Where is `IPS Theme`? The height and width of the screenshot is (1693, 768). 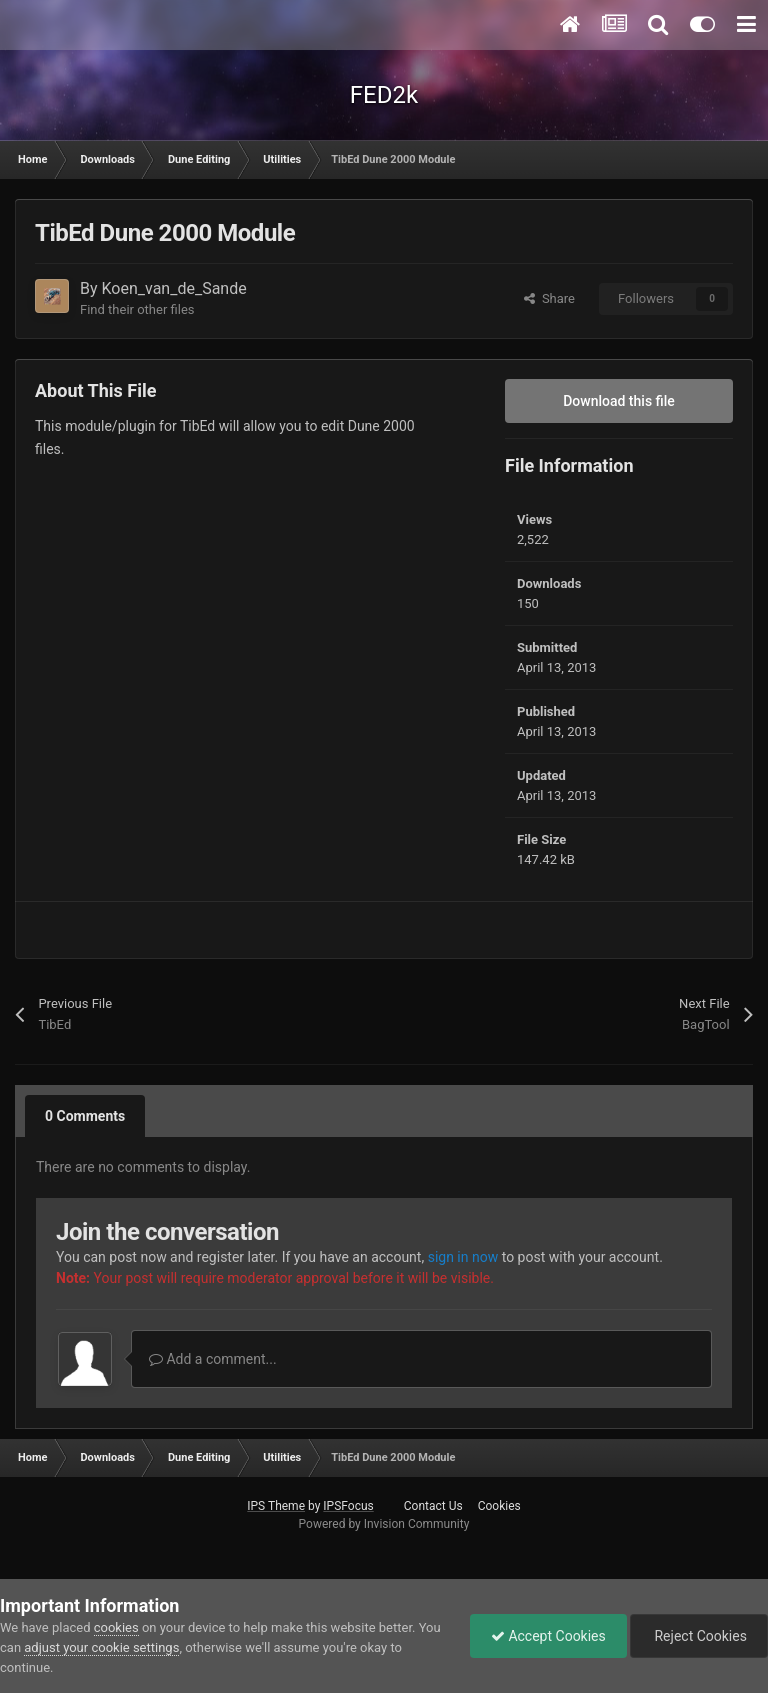 IPS Theme is located at coordinates (276, 1506).